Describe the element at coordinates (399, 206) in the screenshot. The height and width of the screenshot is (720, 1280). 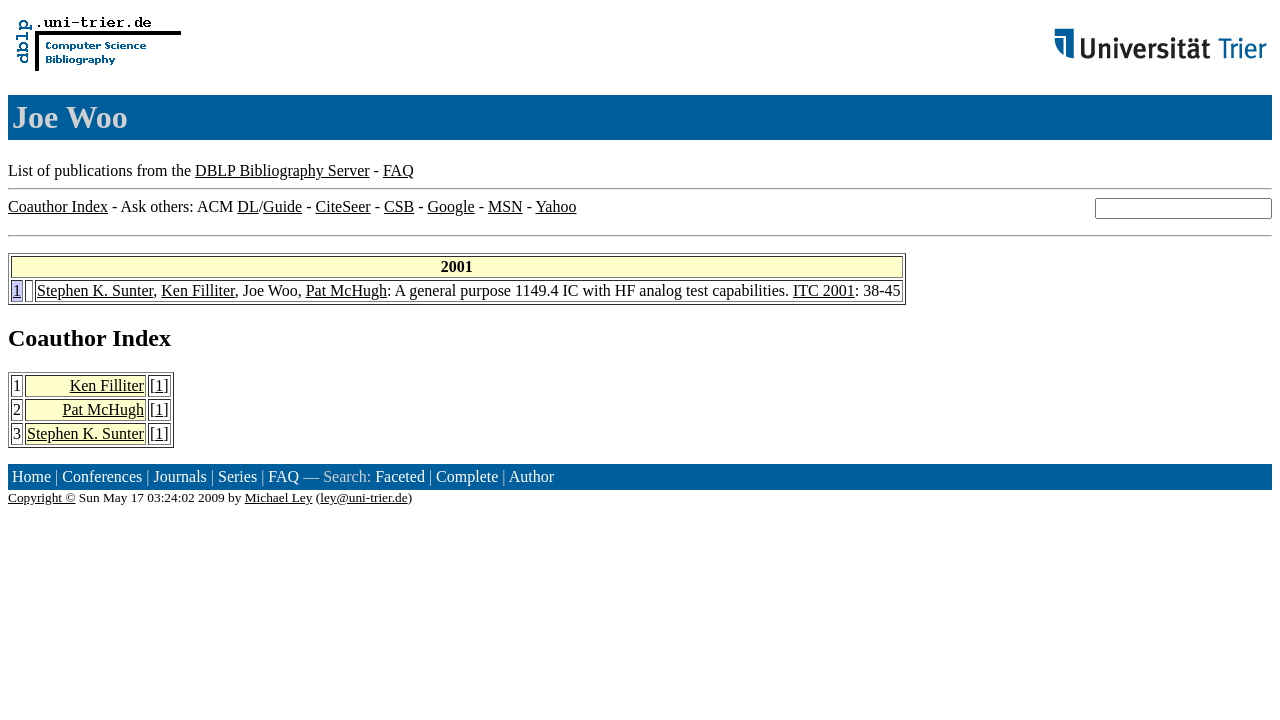
I see `CSB` at that location.